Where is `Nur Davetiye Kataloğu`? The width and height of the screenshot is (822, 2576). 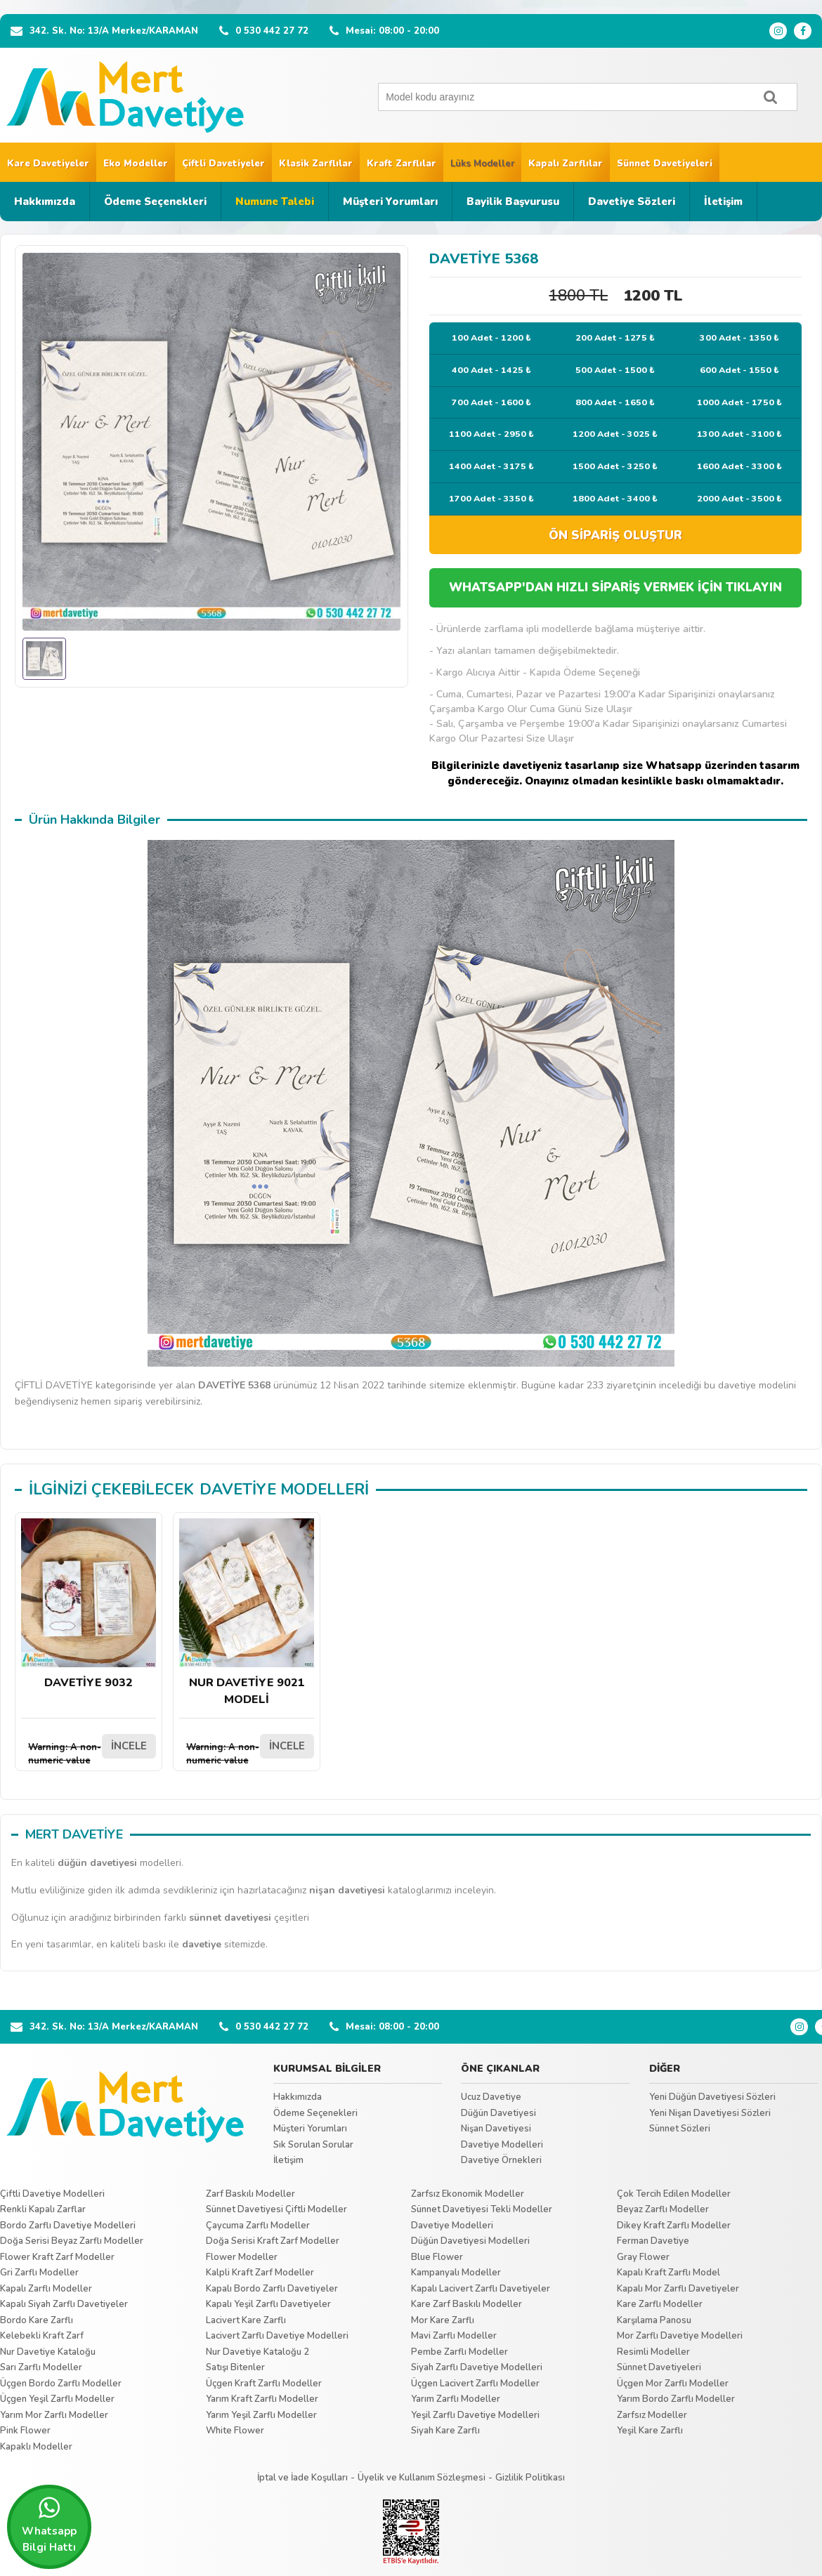
Nur Davetiye Kataloğu is located at coordinates (48, 2352).